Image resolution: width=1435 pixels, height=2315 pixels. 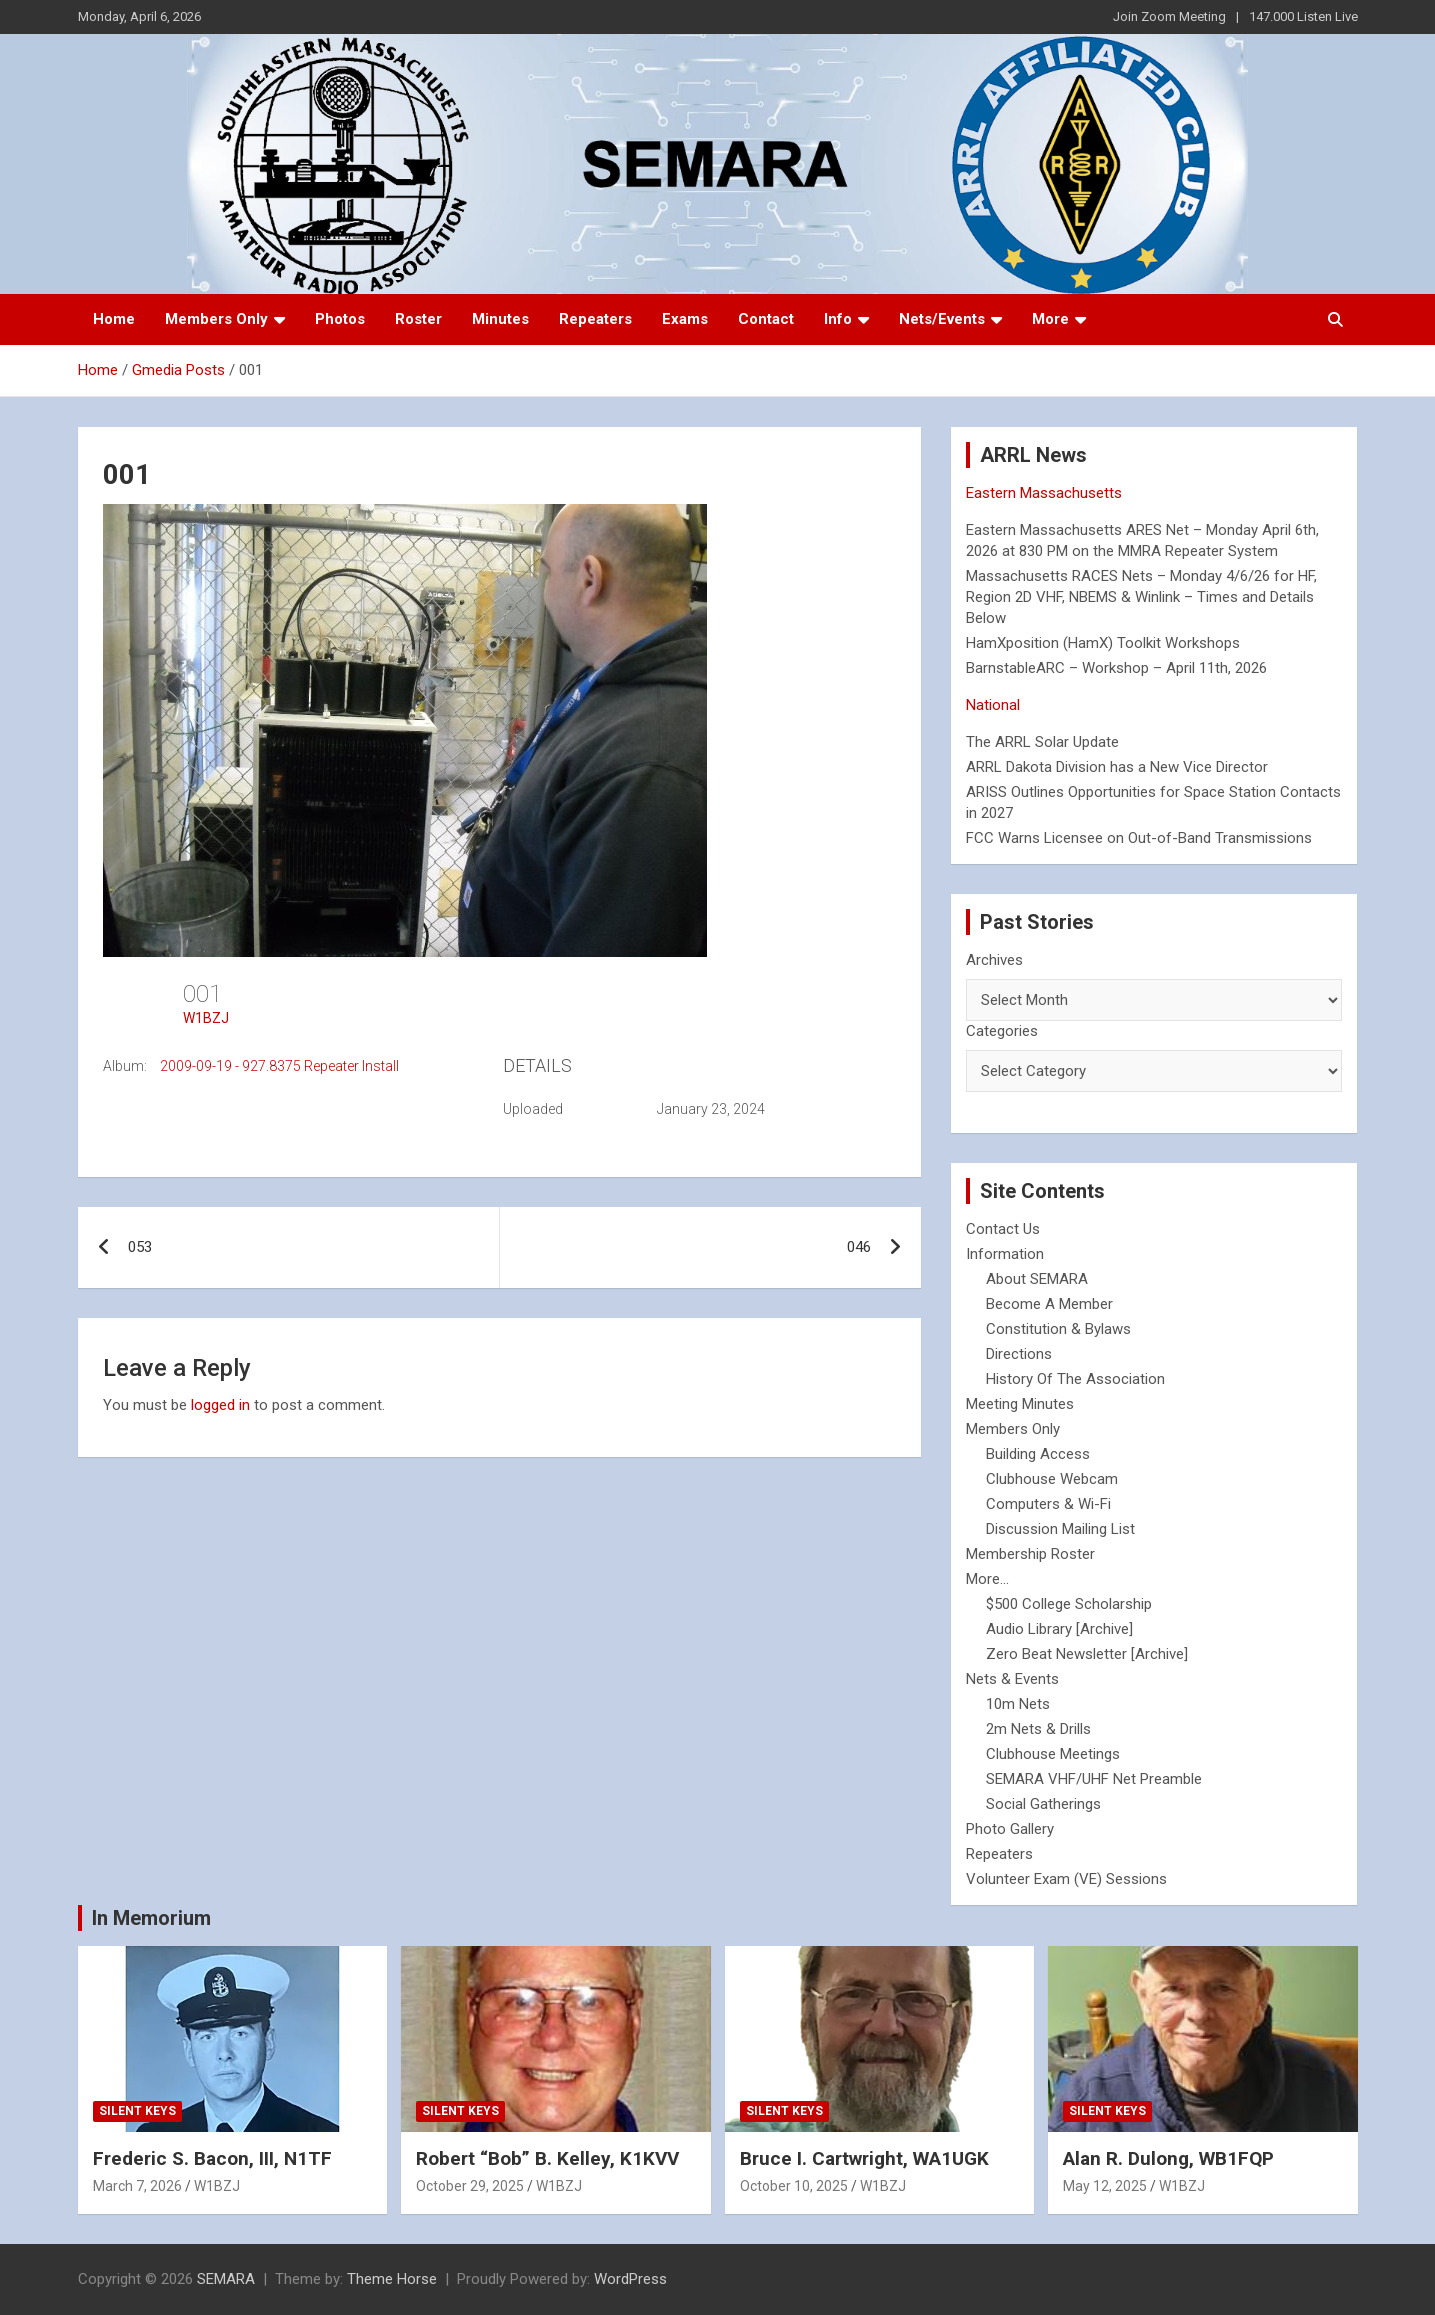 I want to click on Nets & Events, so click(x=1012, y=1679).